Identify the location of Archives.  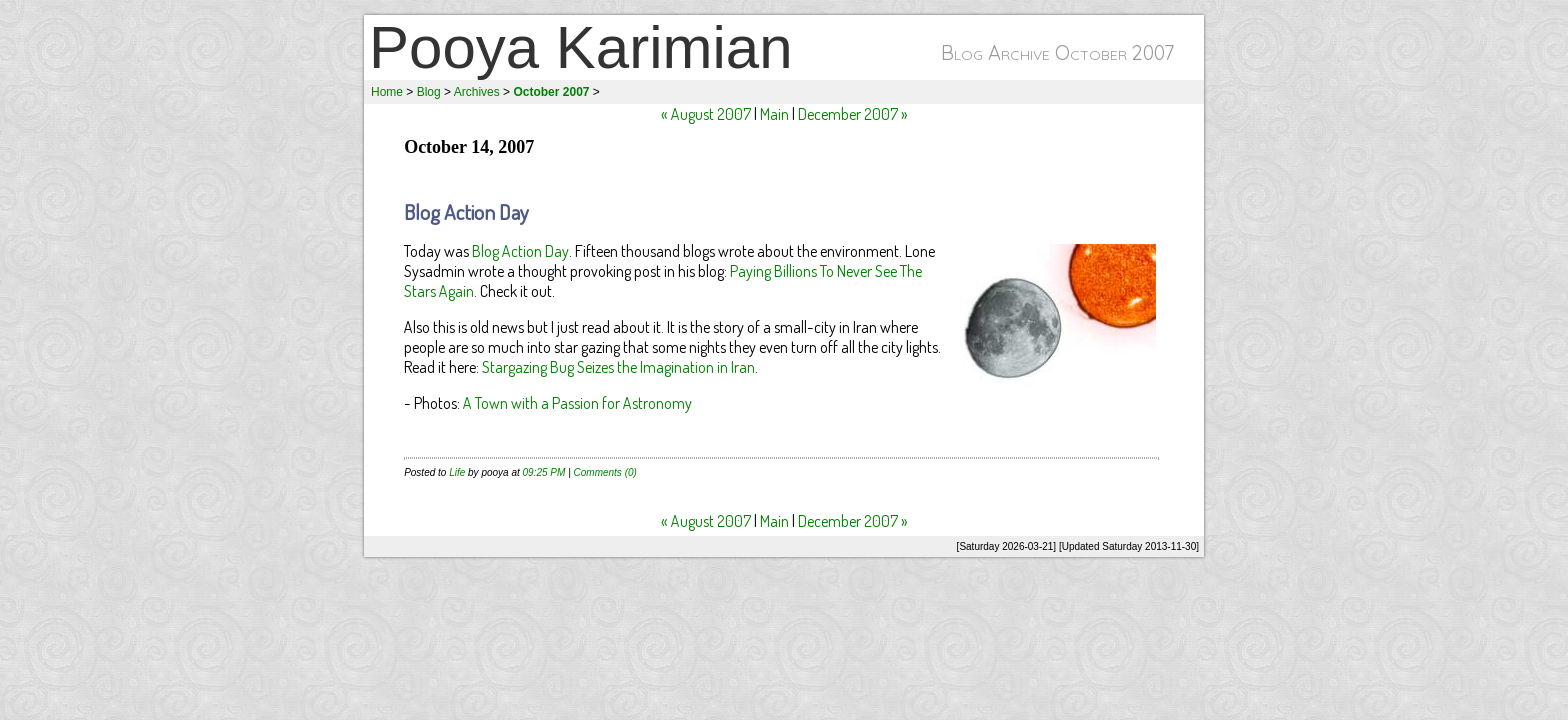
(477, 92).